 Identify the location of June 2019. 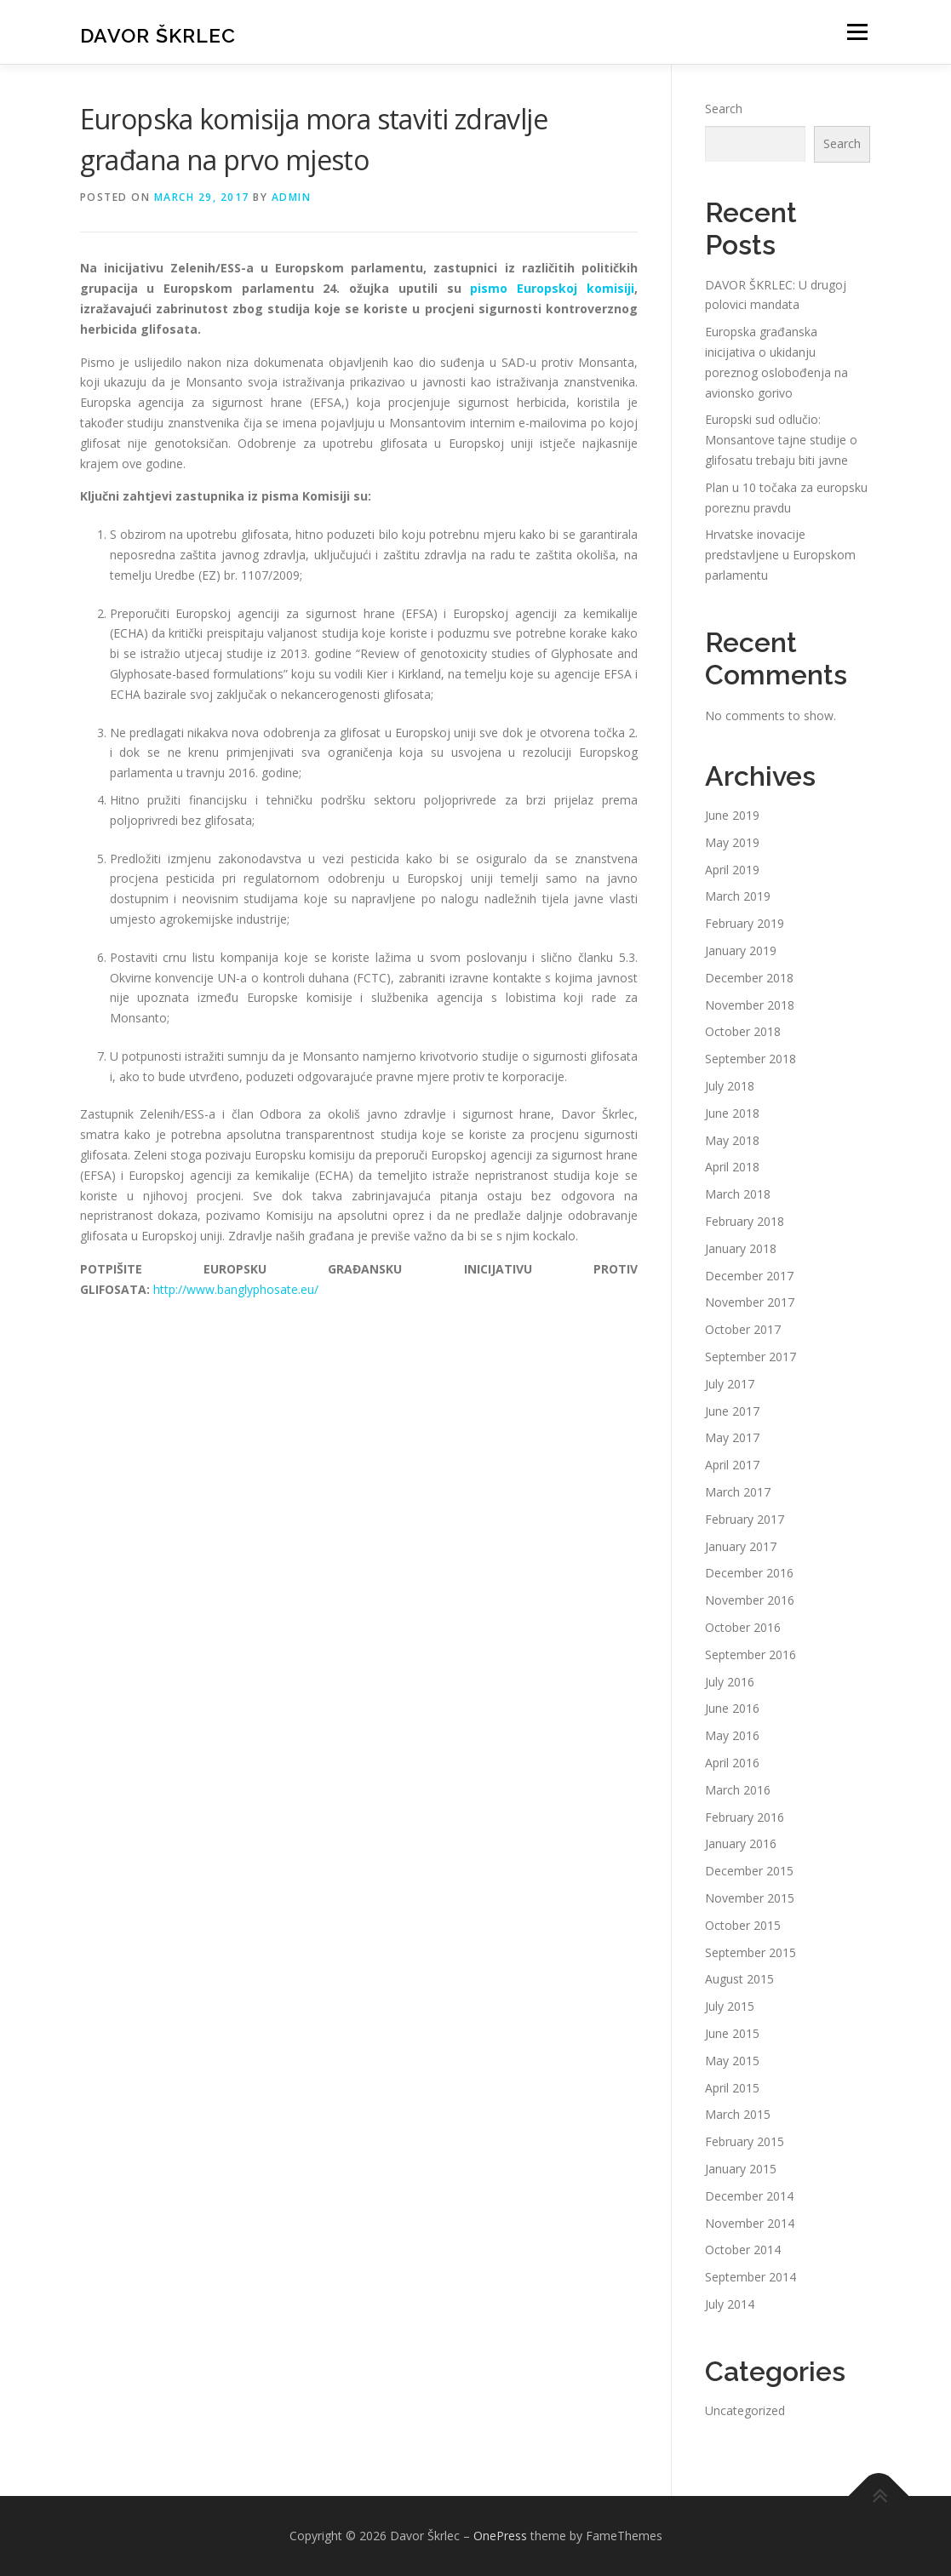
(732, 815).